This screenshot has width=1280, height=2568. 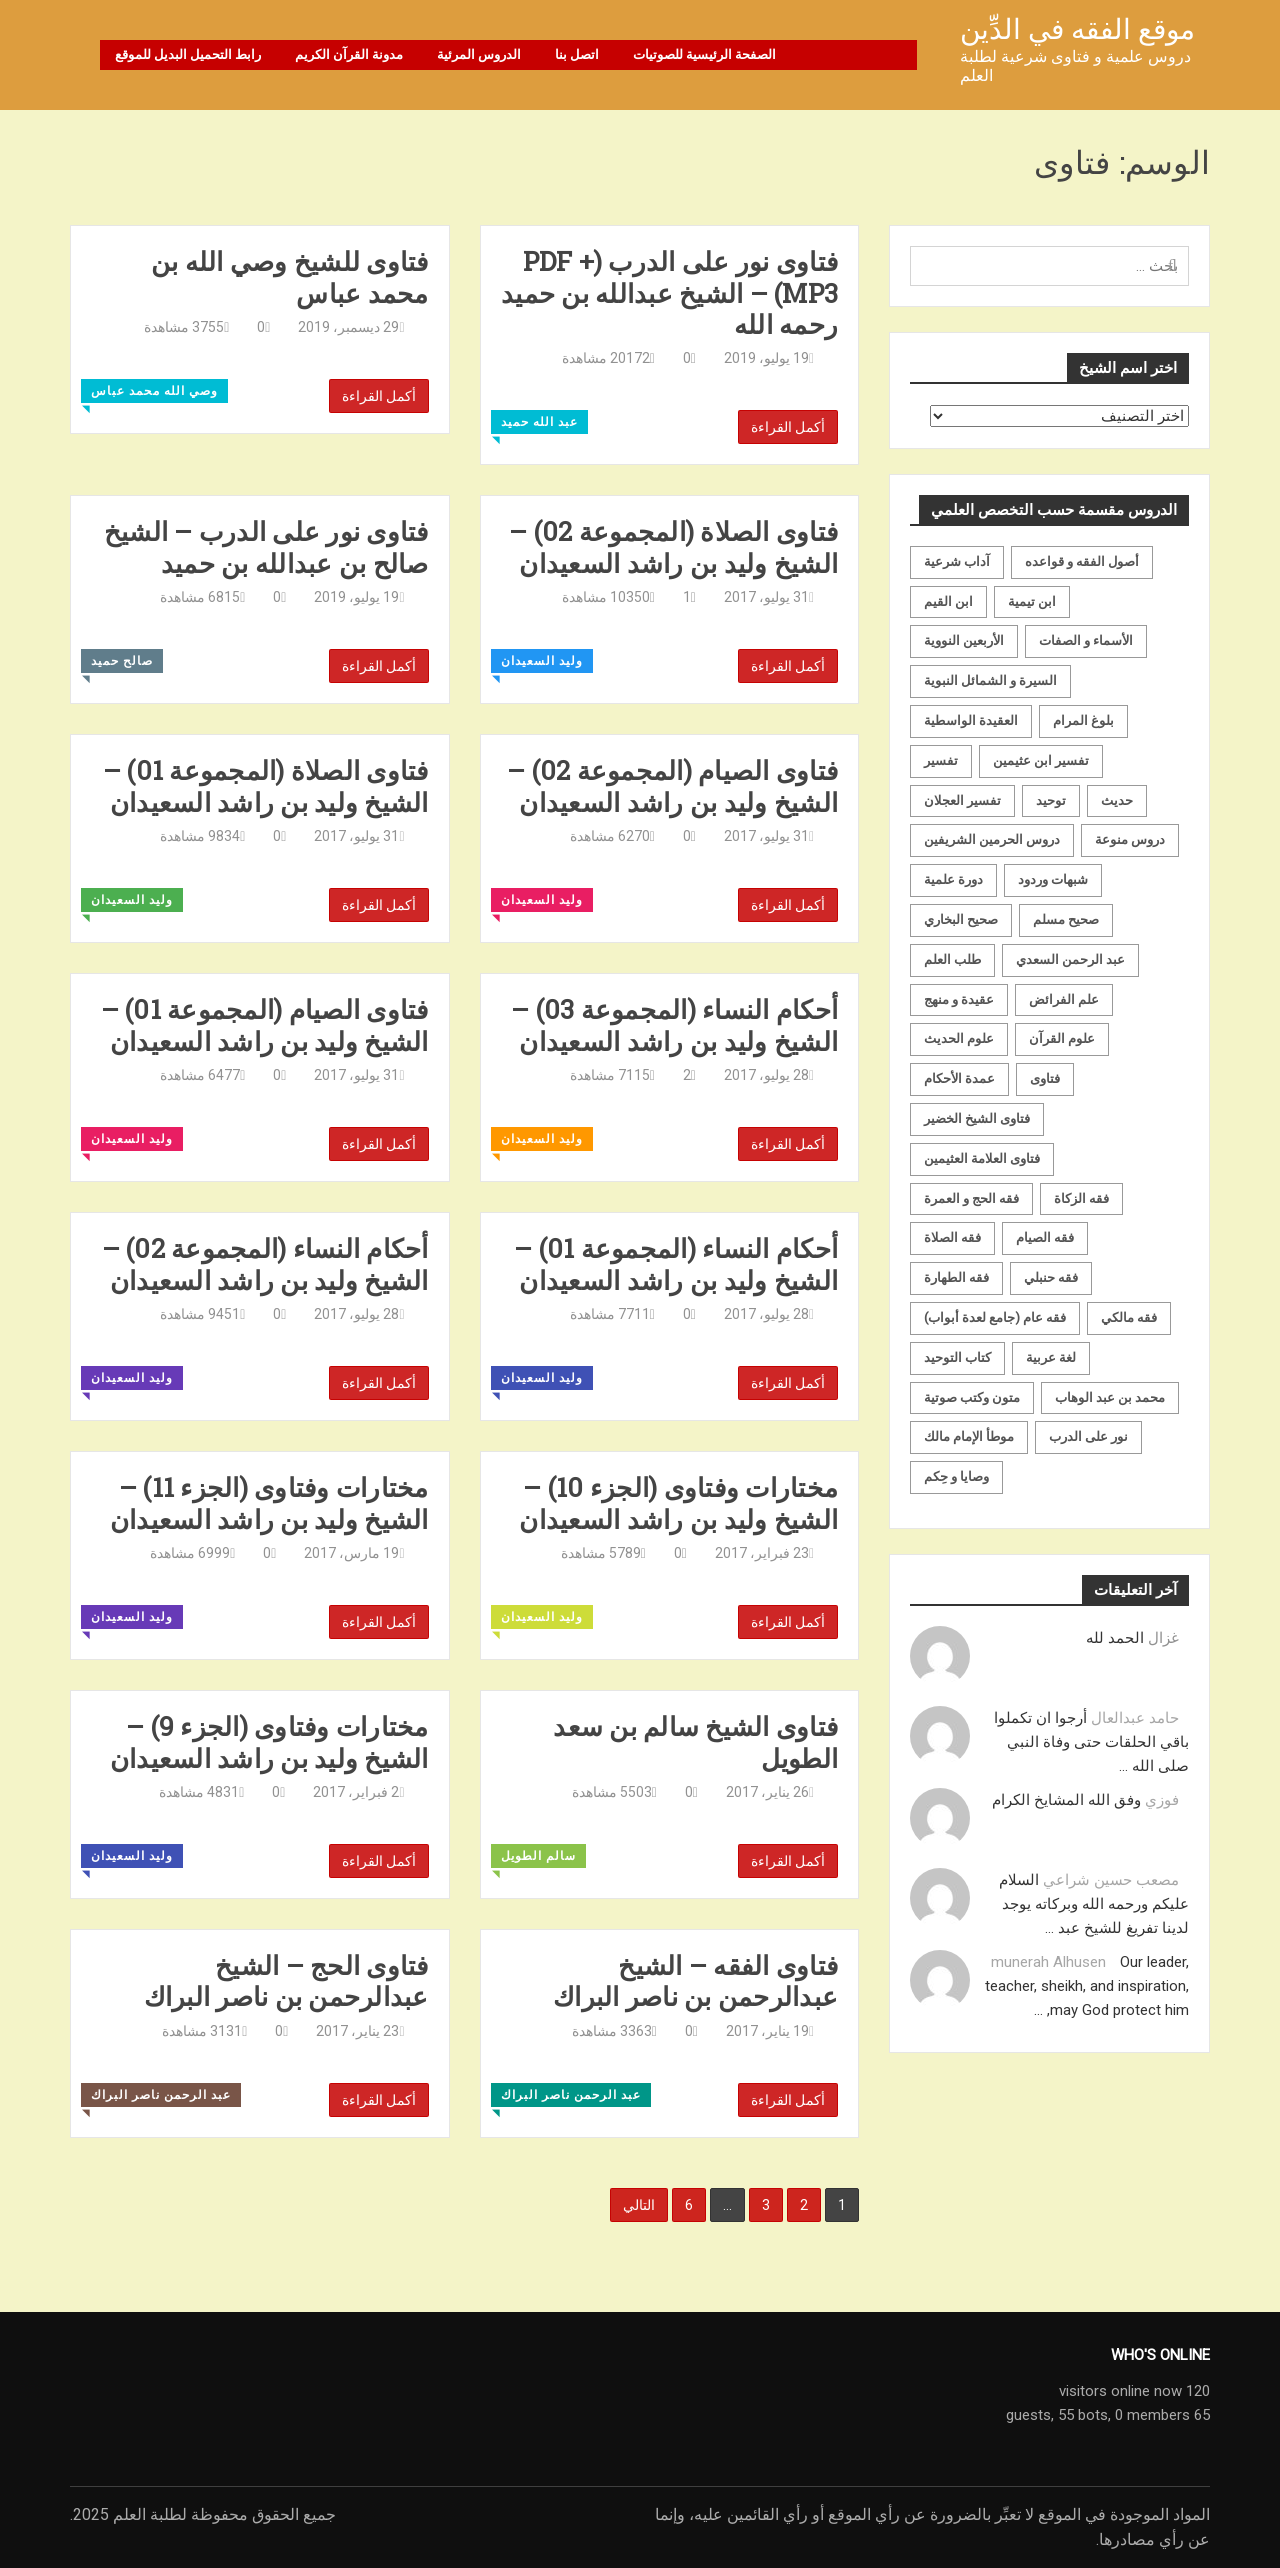 What do you see at coordinates (982, 1158) in the screenshot?
I see `فتاوى العلامة العثيمين [فتاوى العلامة العثيمين (21 عنصر)]` at bounding box center [982, 1158].